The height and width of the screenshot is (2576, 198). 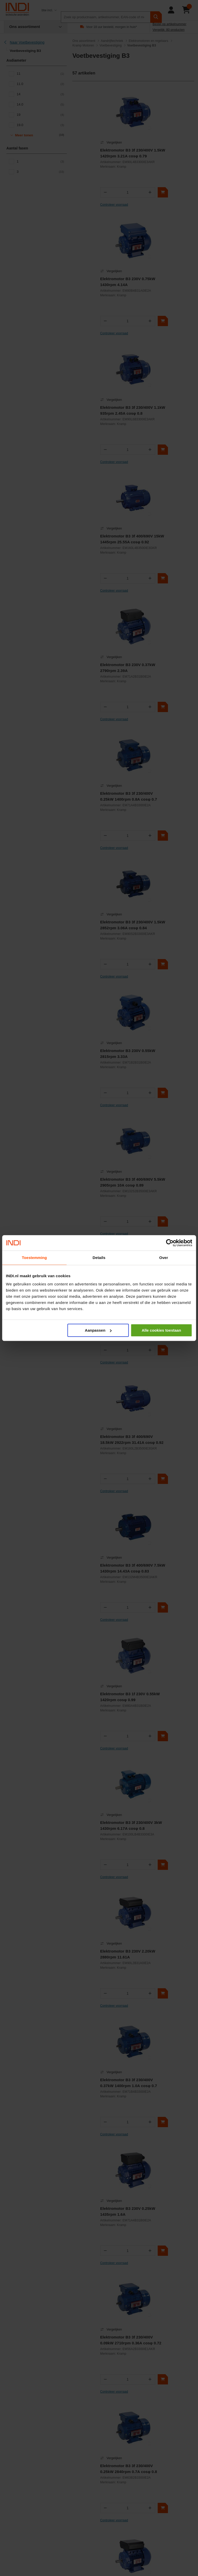 I want to click on Toestemming [tab], so click(x=34, y=1257).